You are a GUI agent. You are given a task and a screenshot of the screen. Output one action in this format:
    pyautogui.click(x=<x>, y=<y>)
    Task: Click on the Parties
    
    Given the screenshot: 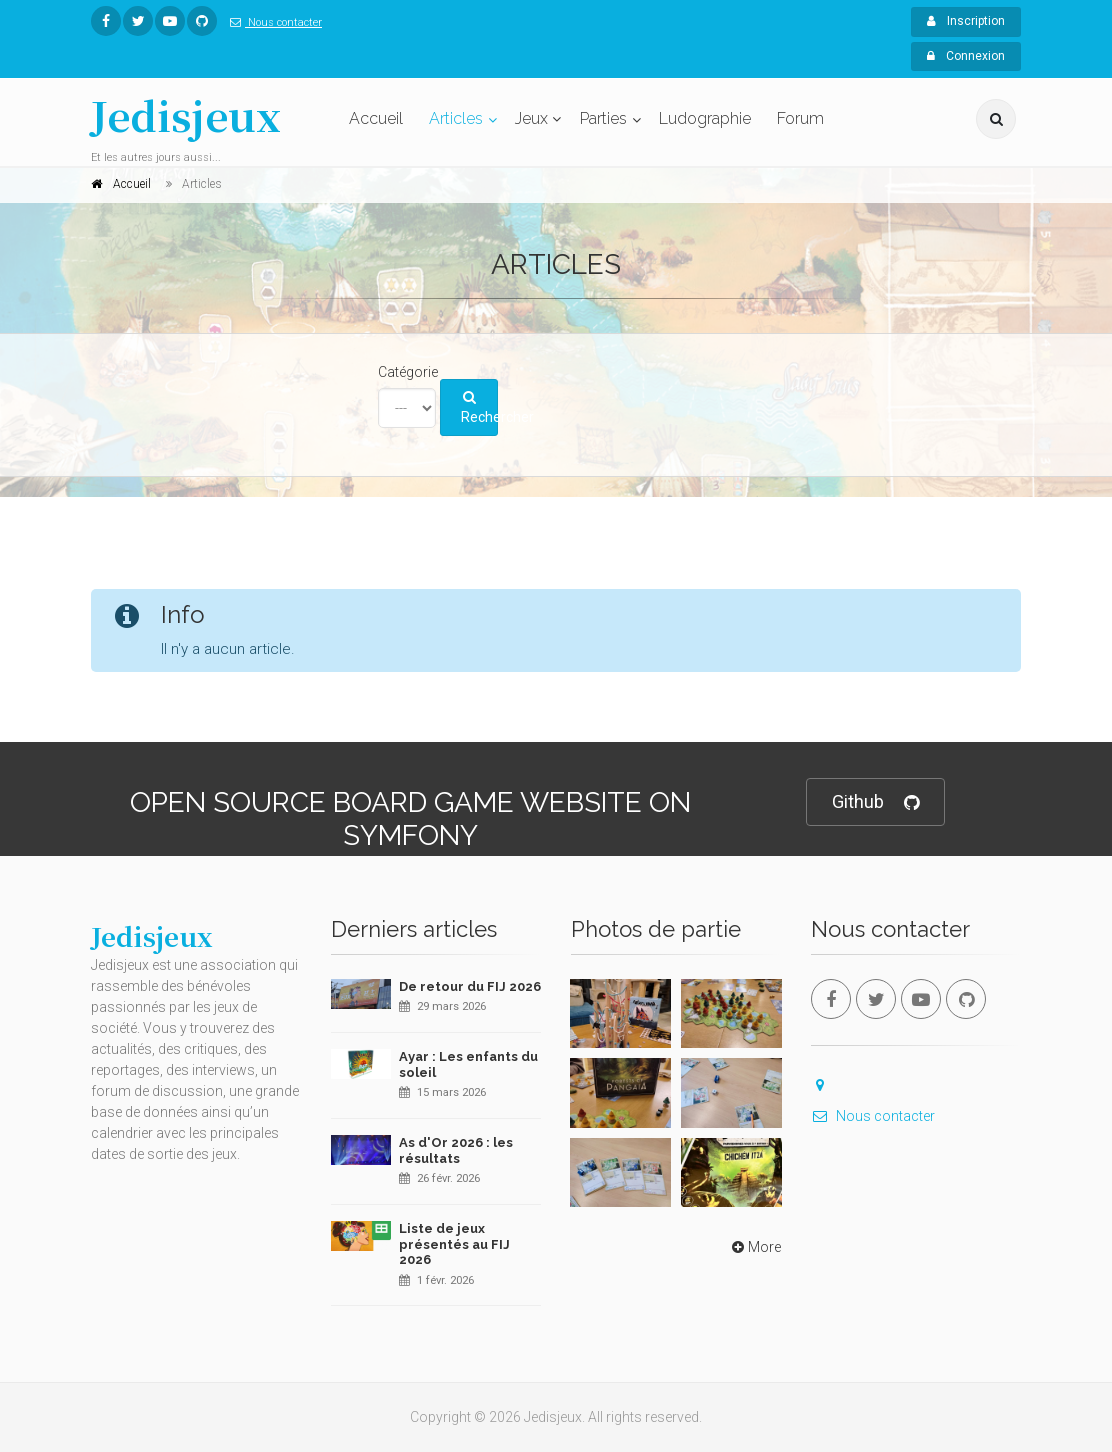 What is the action you would take?
    pyautogui.click(x=603, y=118)
    